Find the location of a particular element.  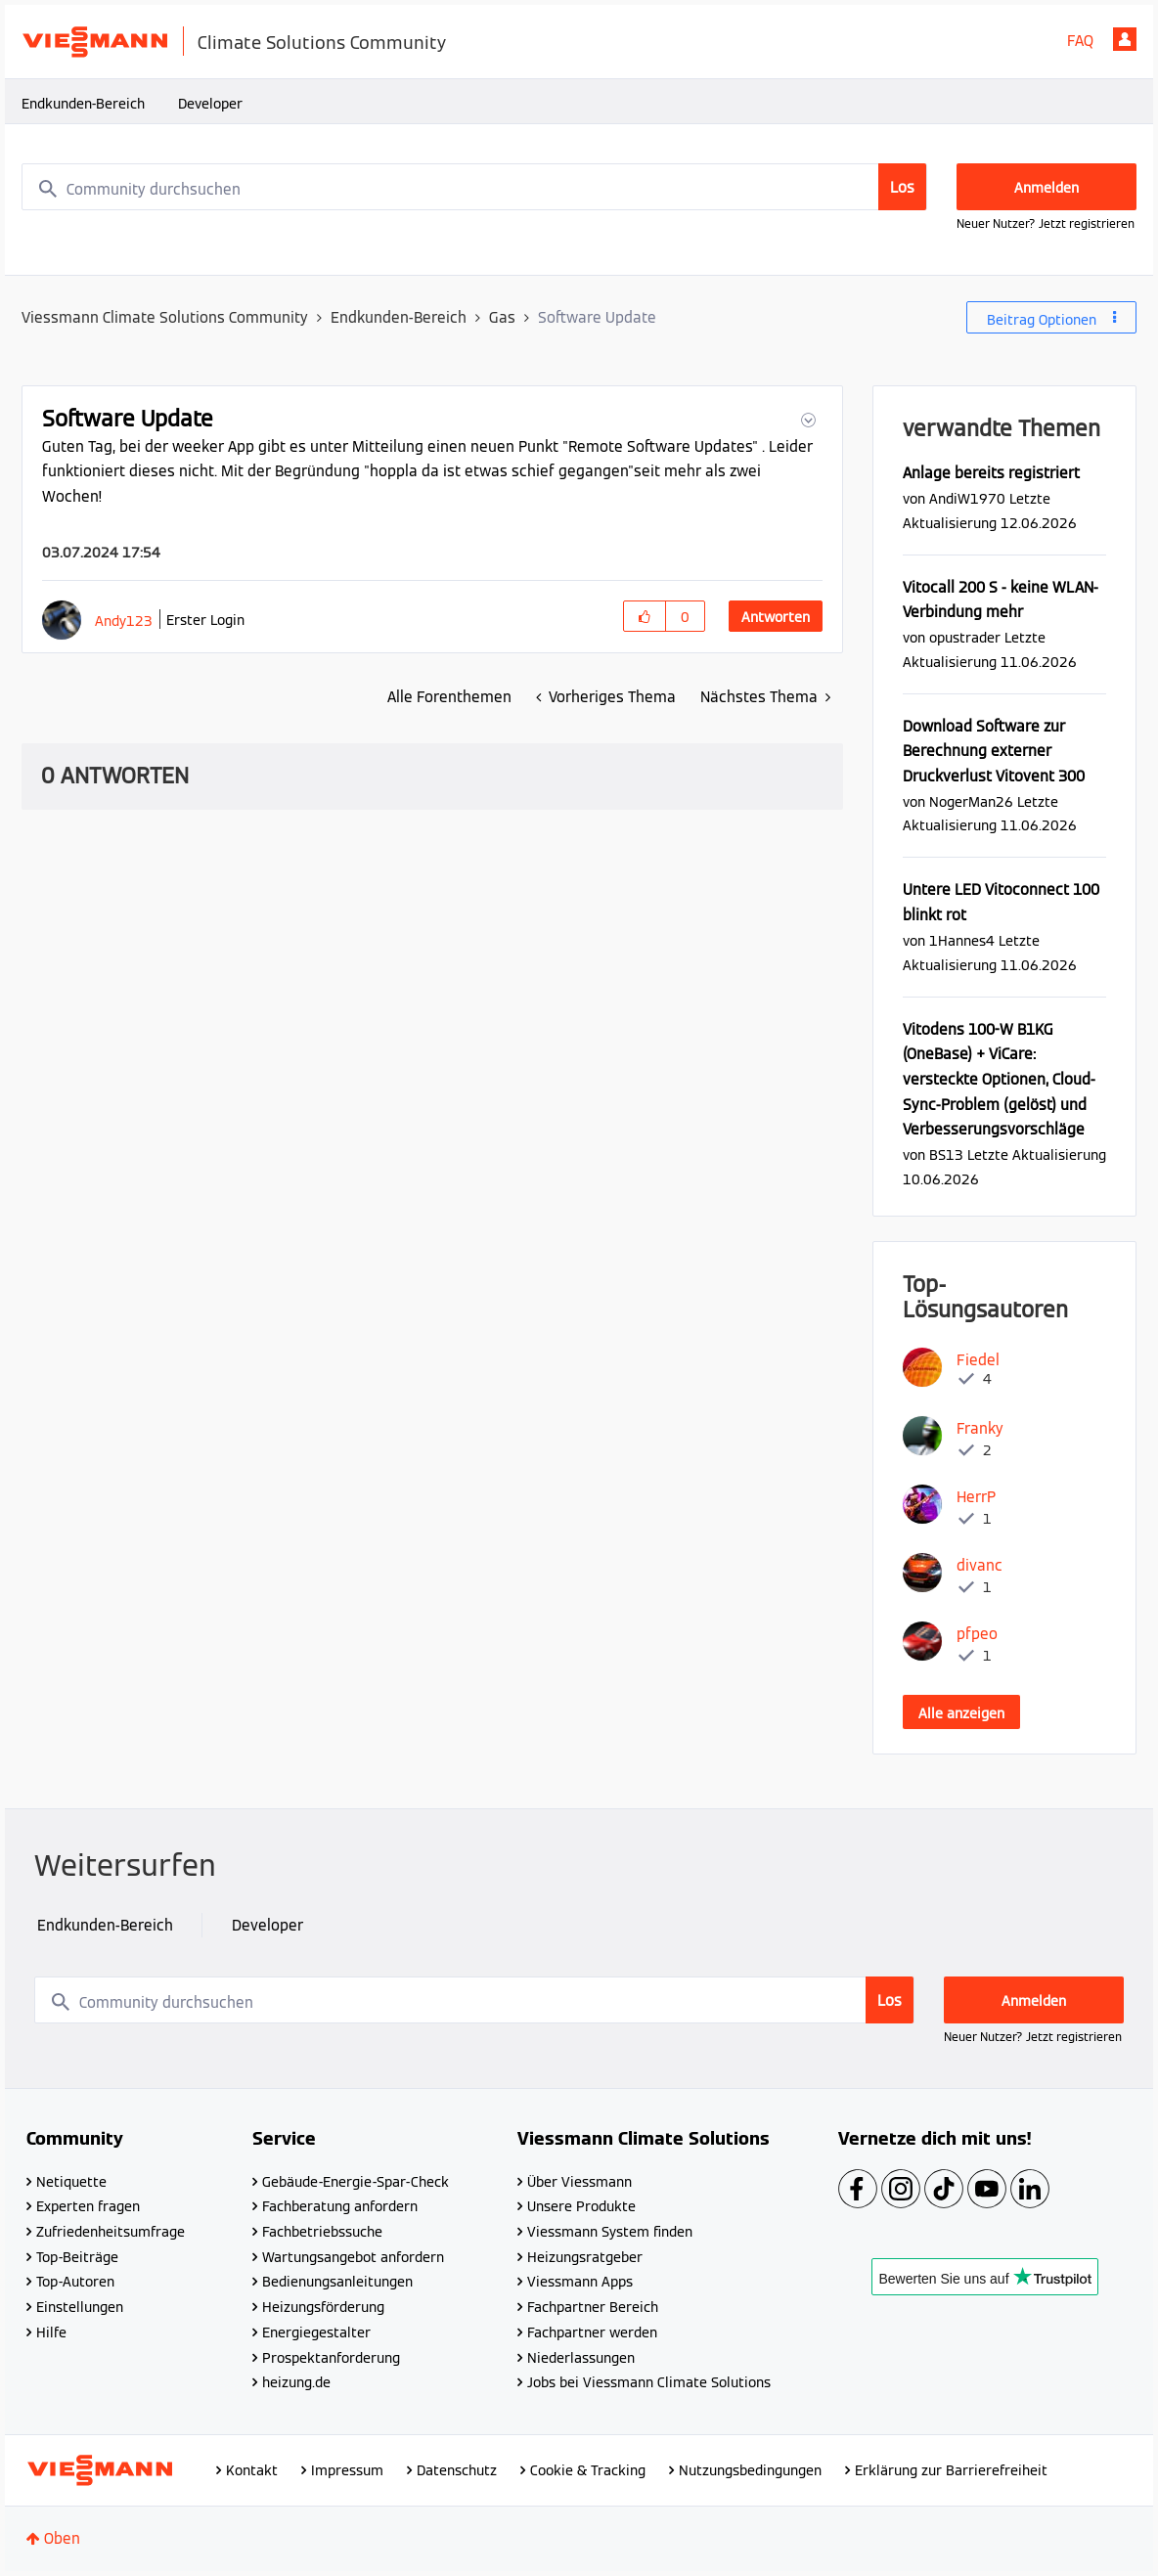

Cookie & Tracking is located at coordinates (588, 2470).